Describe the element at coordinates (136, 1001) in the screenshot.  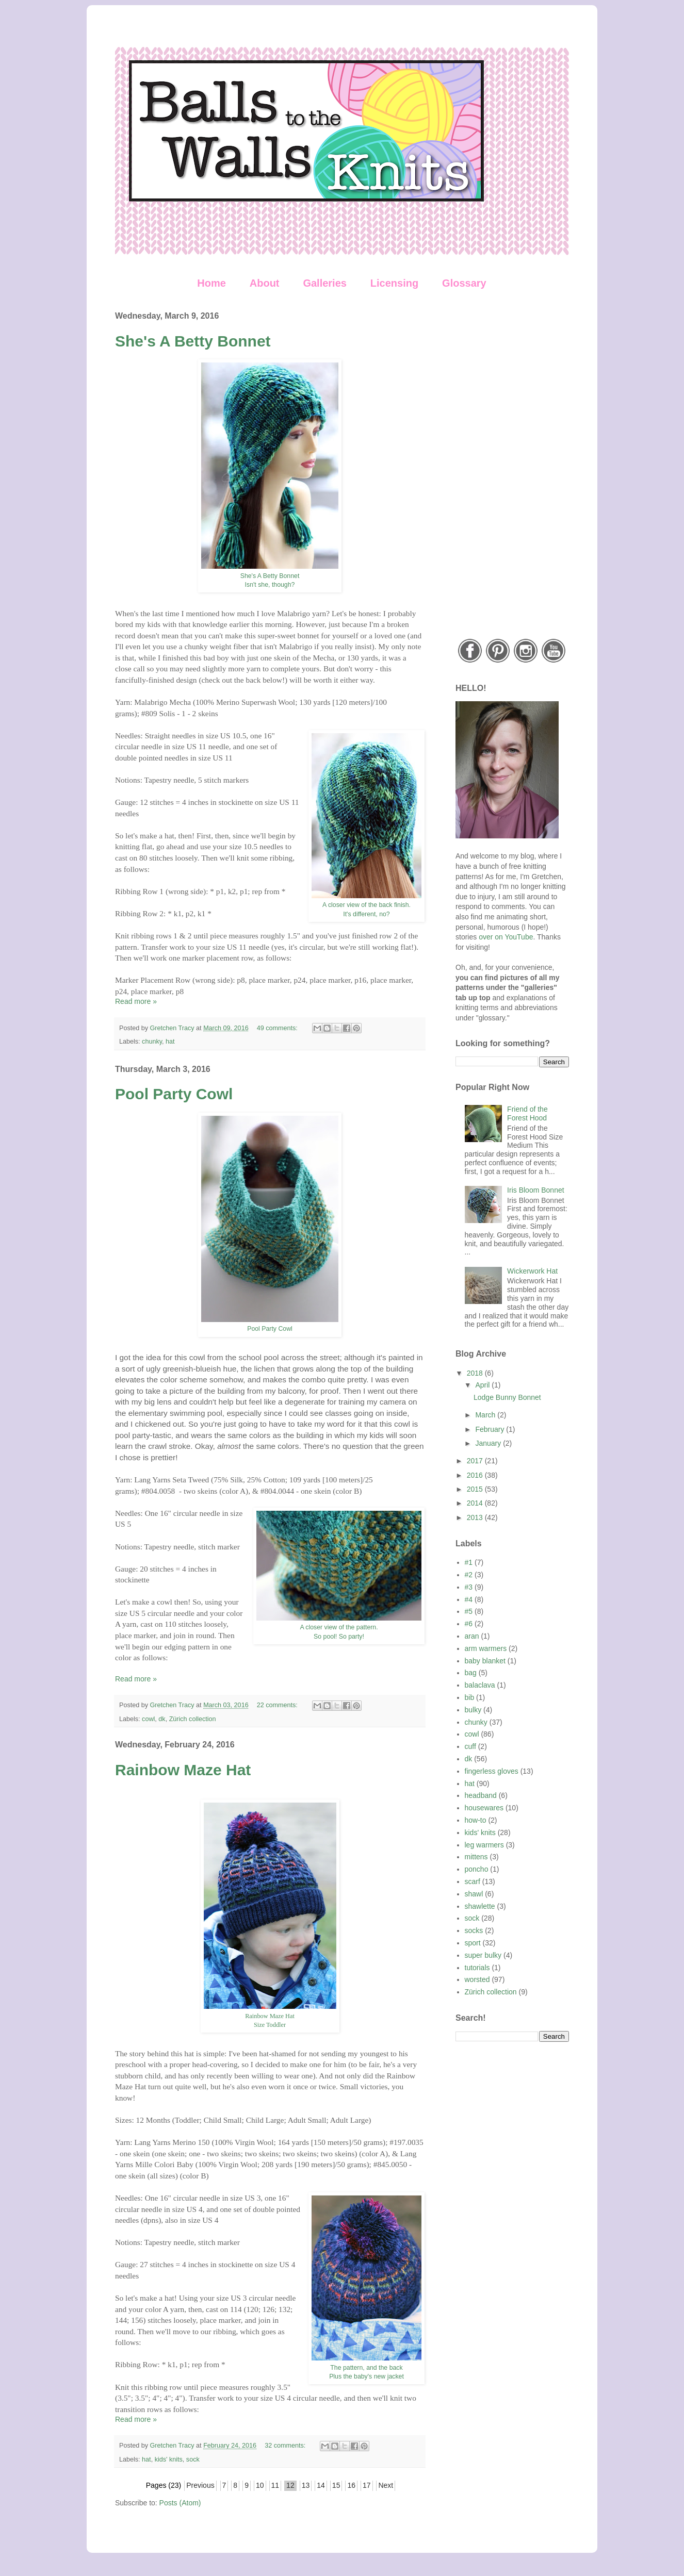
I see `Read more »` at that location.